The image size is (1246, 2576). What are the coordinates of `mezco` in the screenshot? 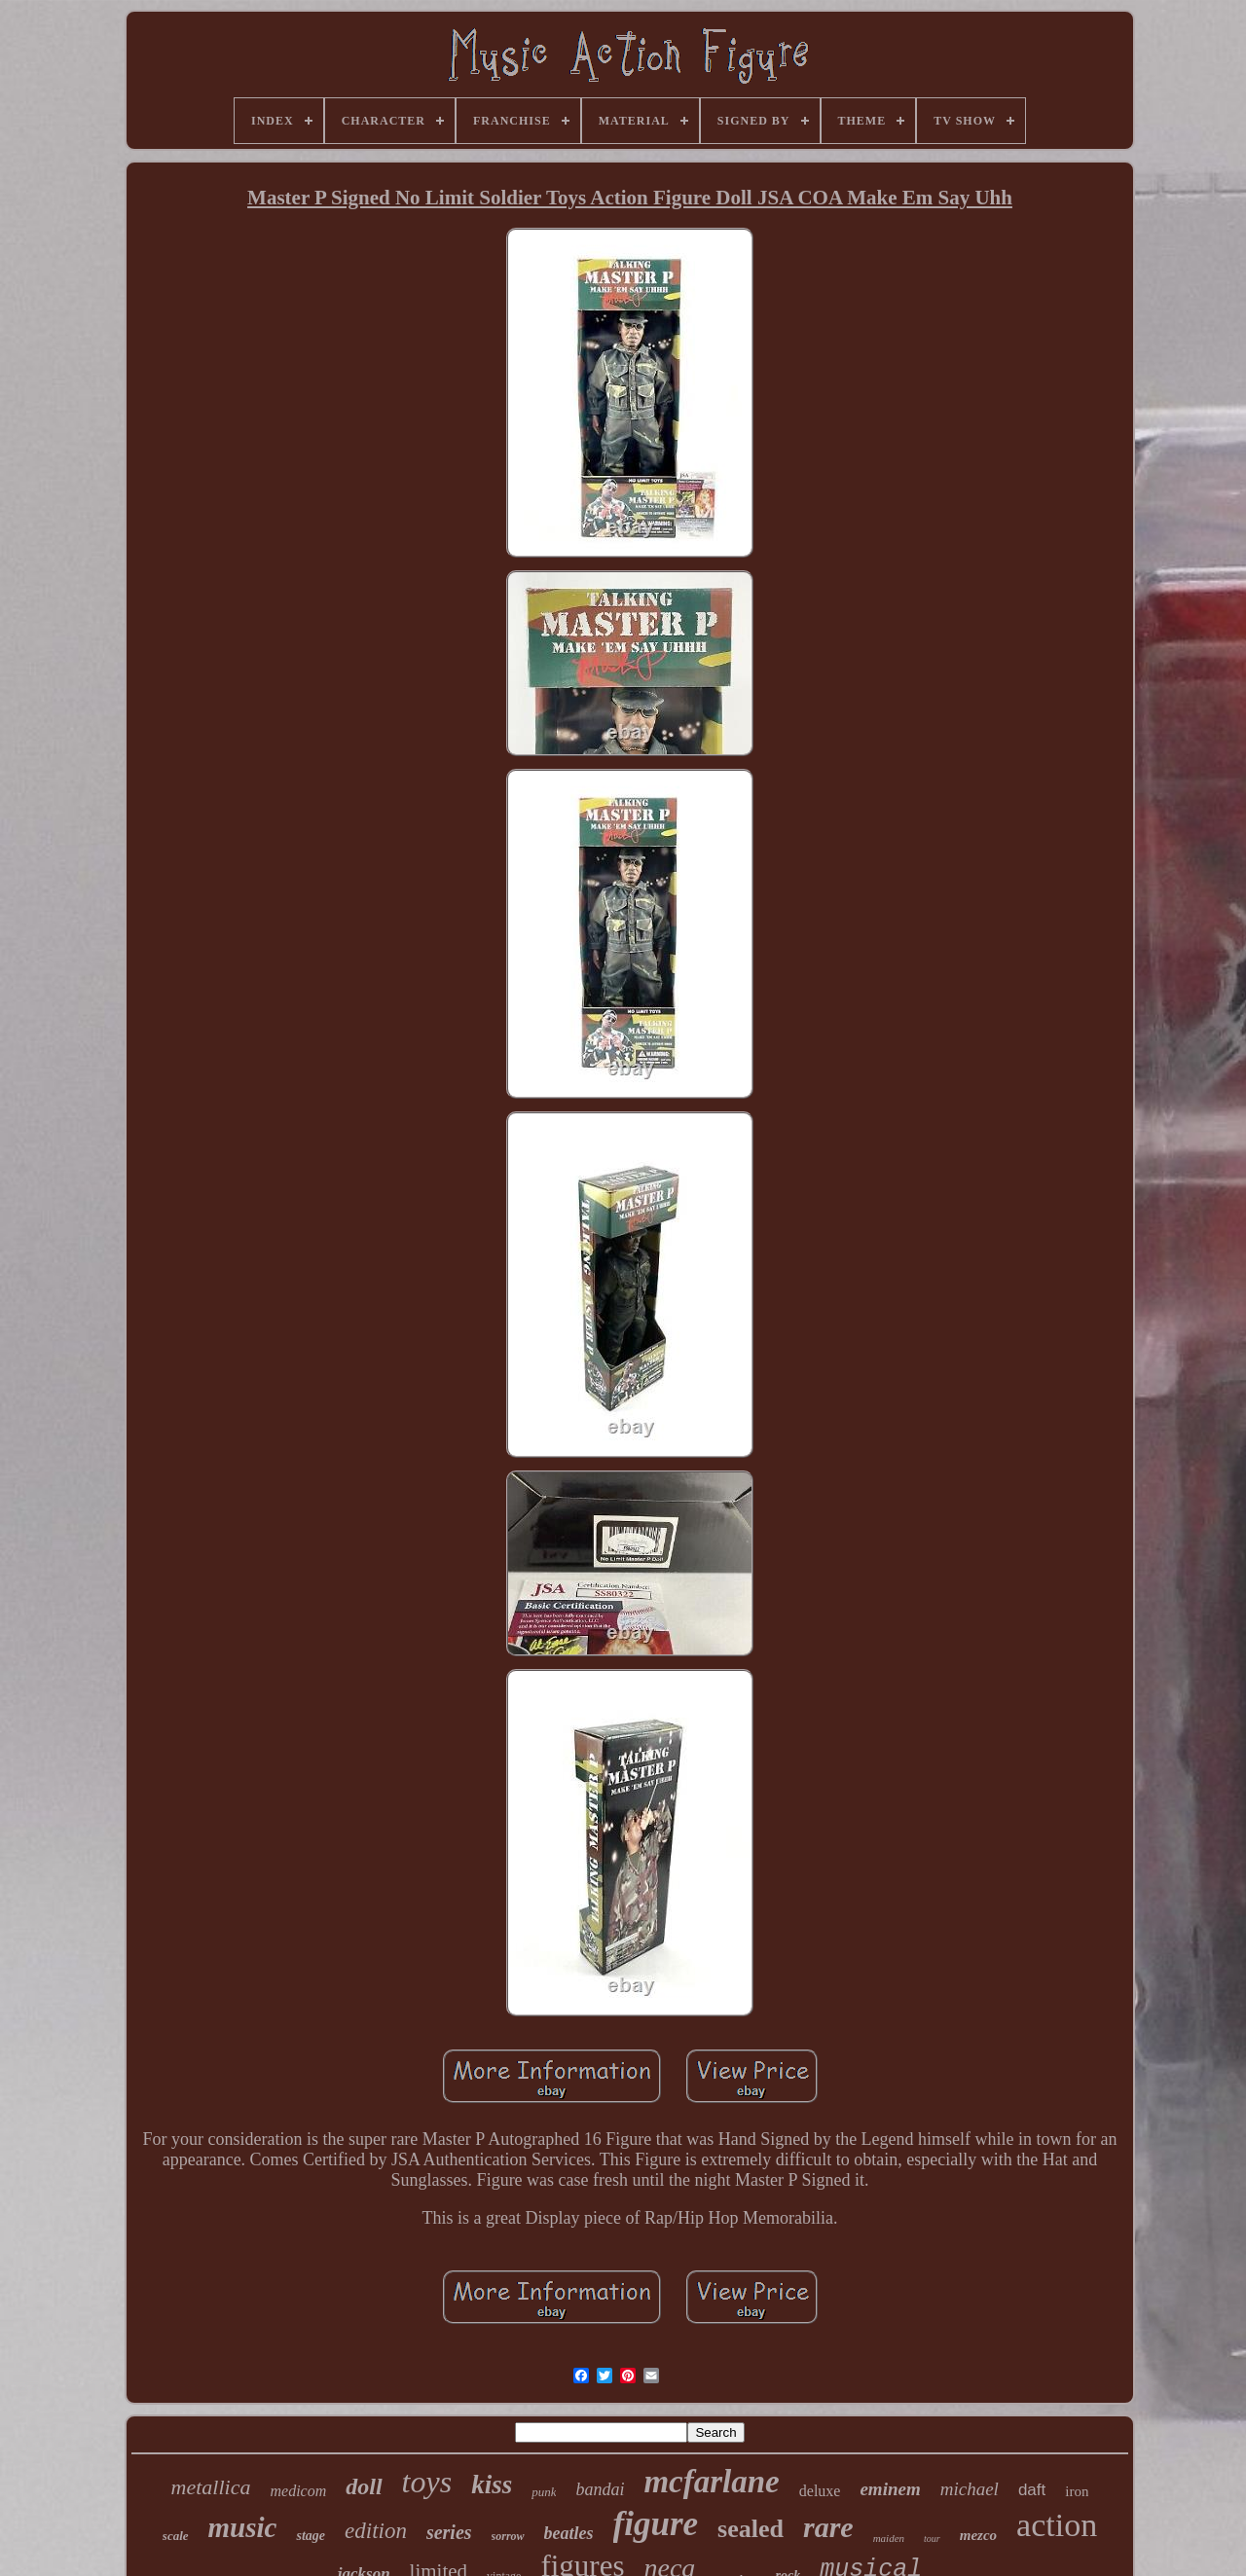 It's located at (978, 2535).